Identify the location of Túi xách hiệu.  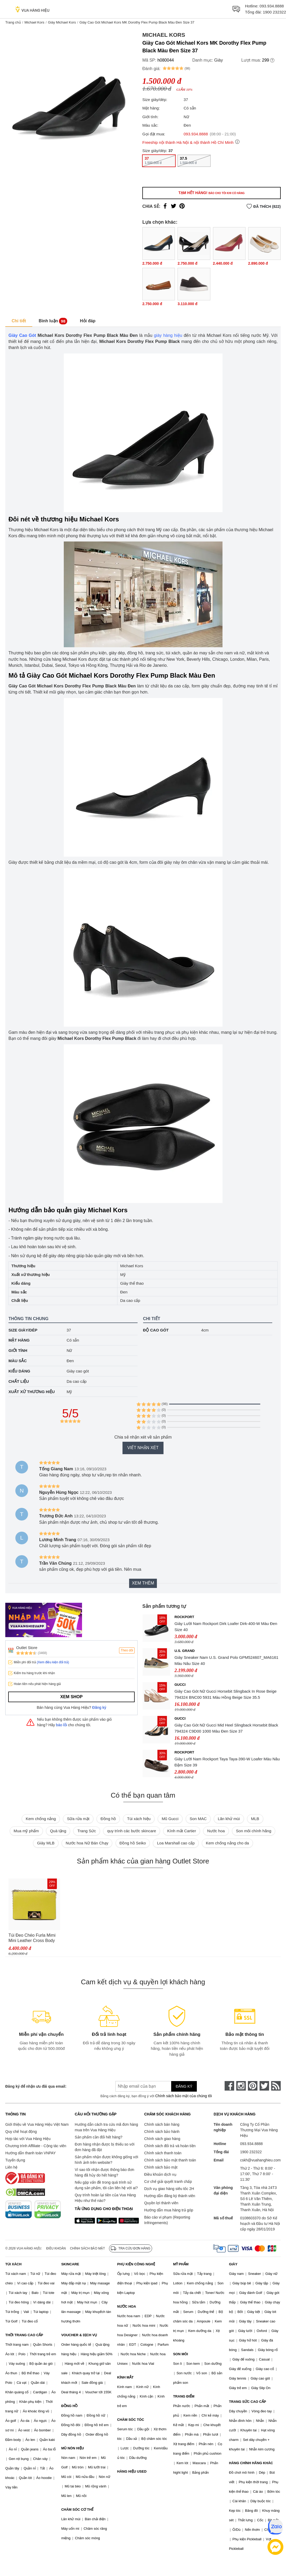
(139, 1818).